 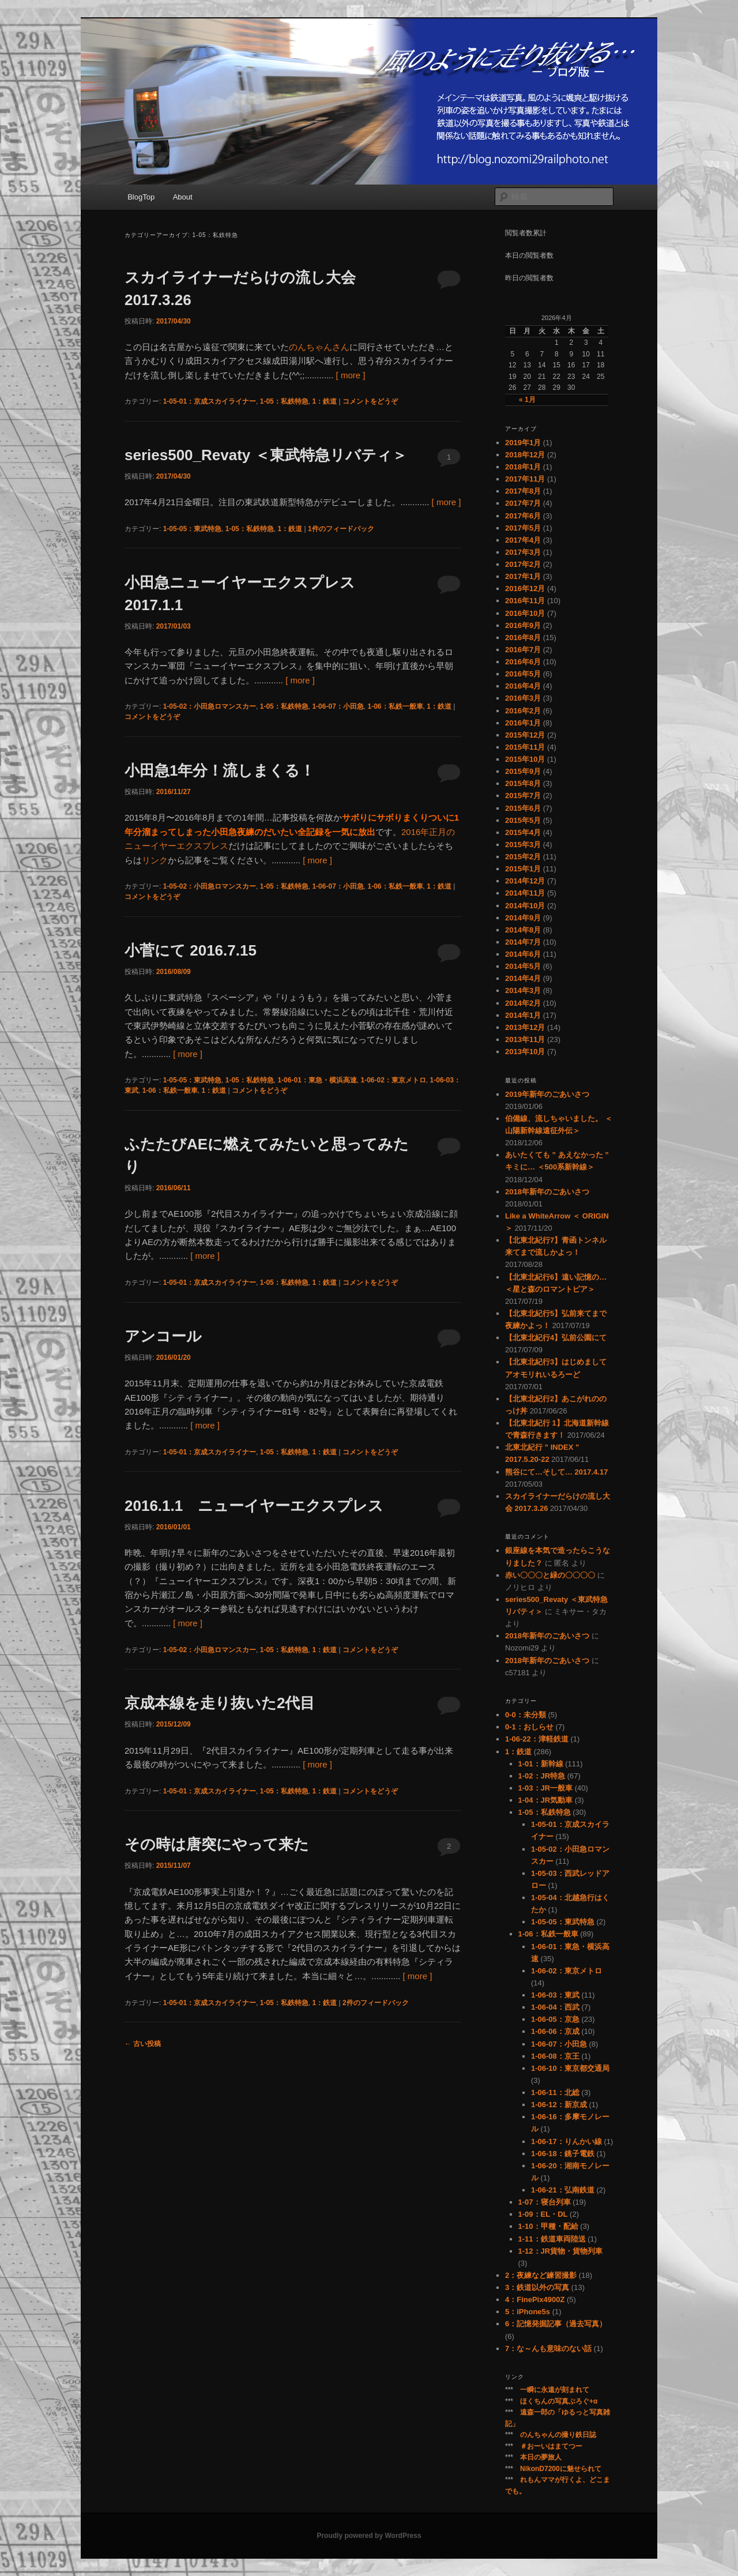 What do you see at coordinates (558, 2401) in the screenshot?
I see `ほくちんの写真ぶろぐ+α` at bounding box center [558, 2401].